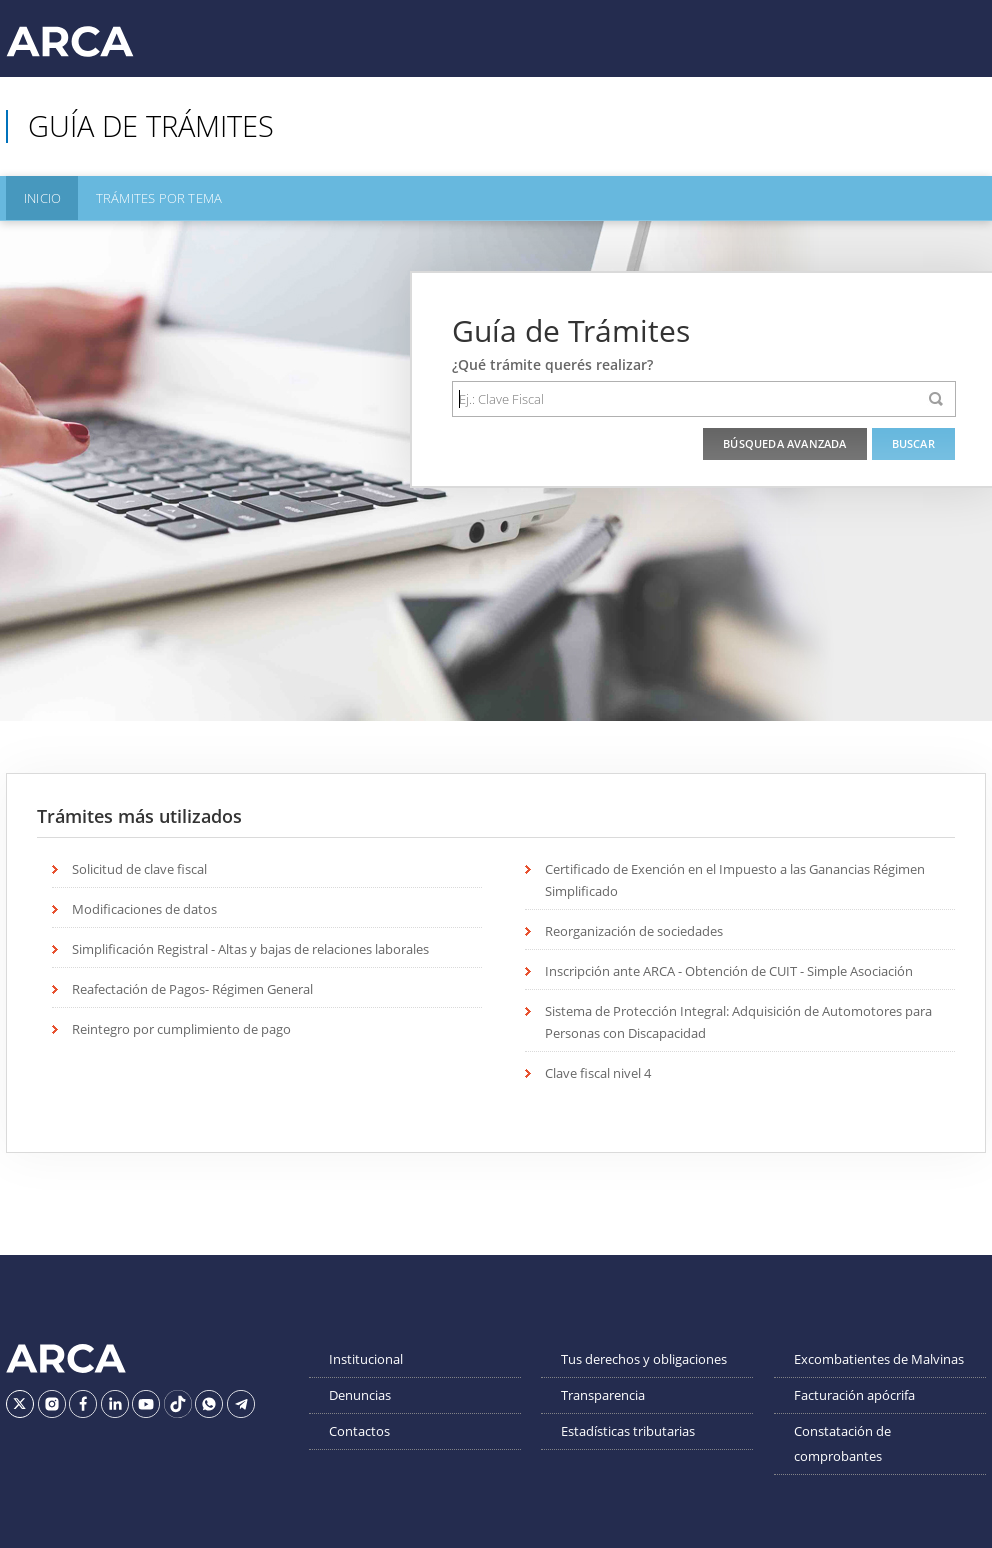 This screenshot has height=1548, width=992. I want to click on Reafectación de Pagos- Régimen General, so click(192, 986).